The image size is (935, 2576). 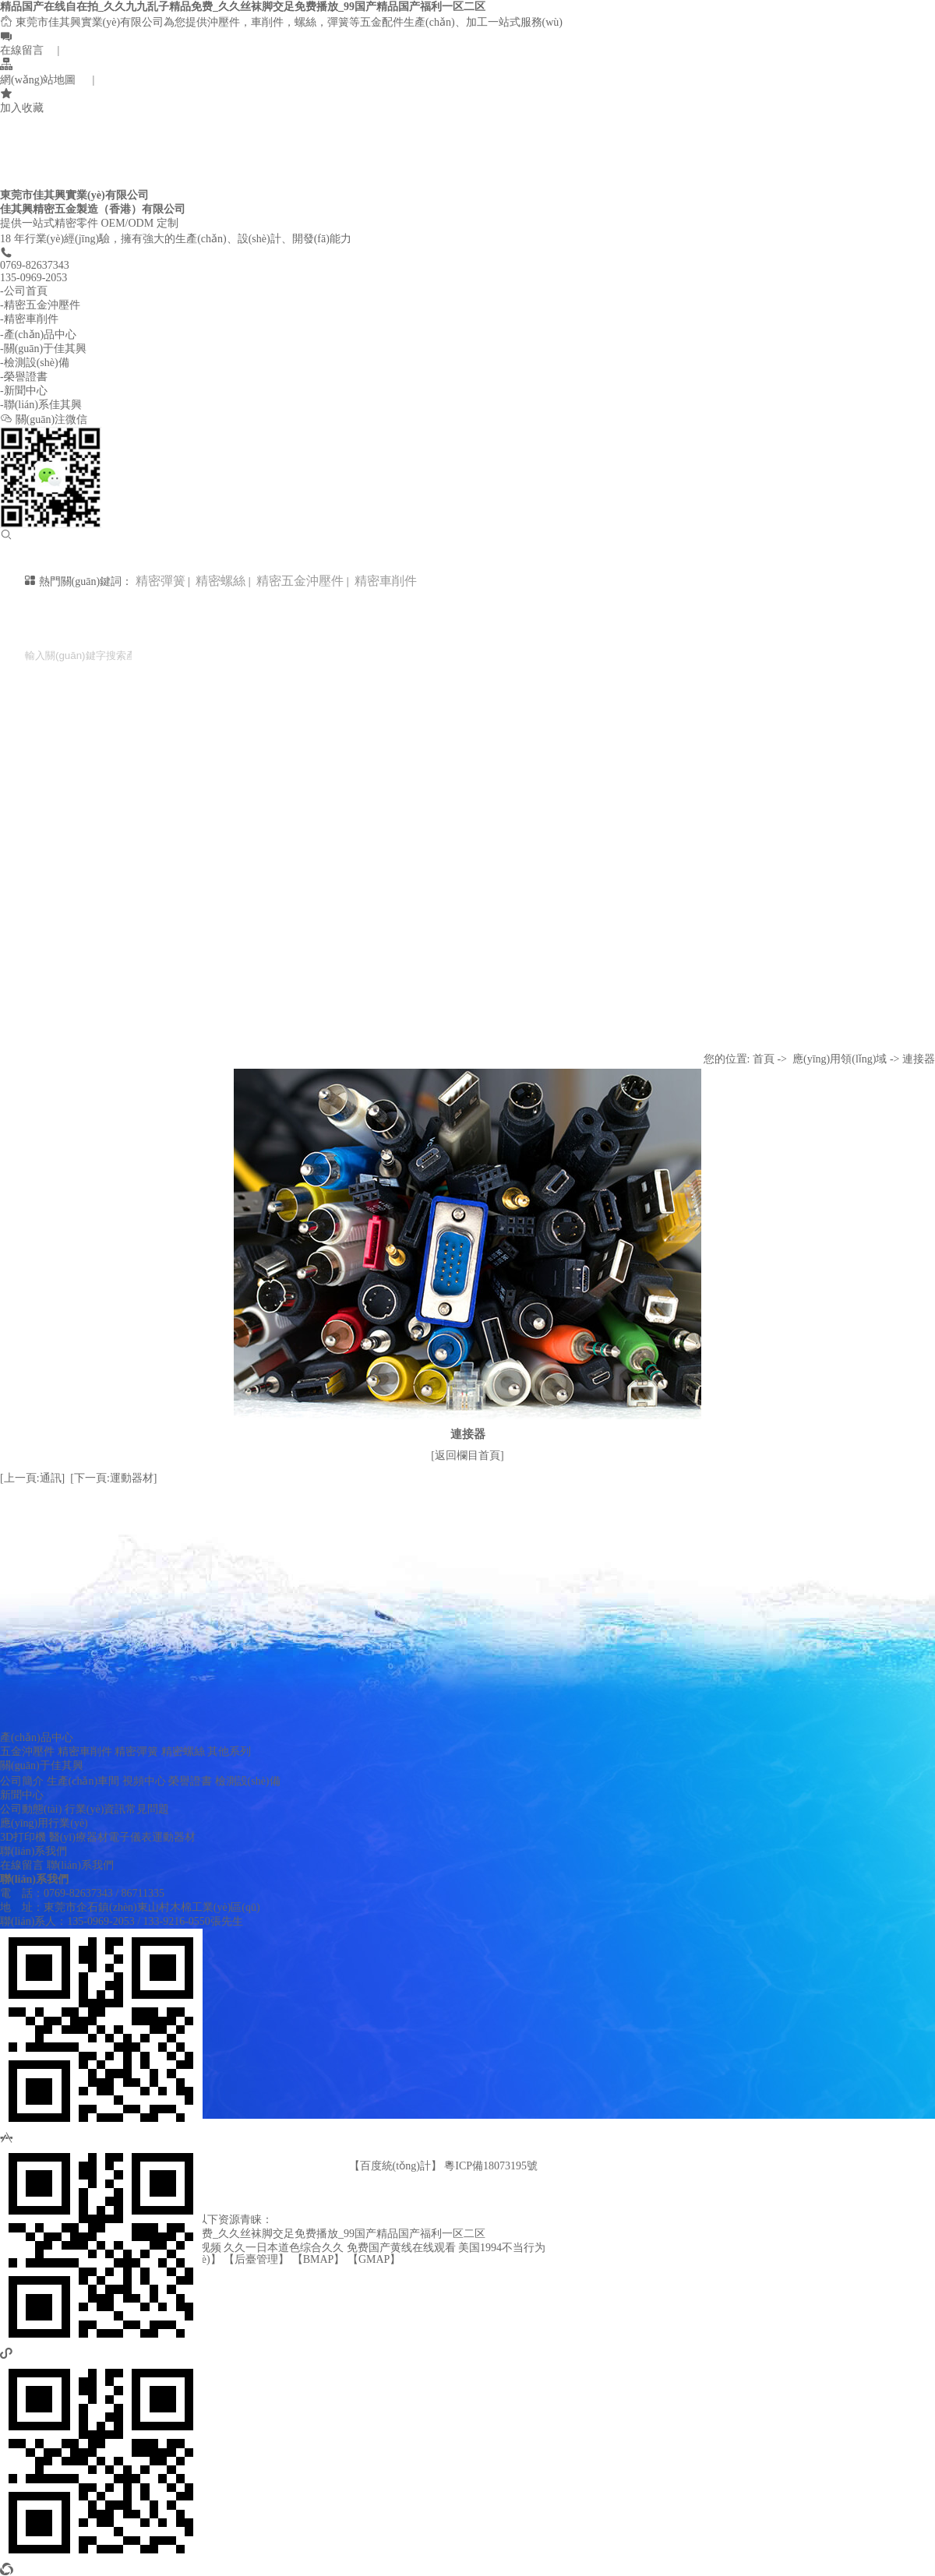 I want to click on 關(guān)于佳其興, so click(x=41, y=1765).